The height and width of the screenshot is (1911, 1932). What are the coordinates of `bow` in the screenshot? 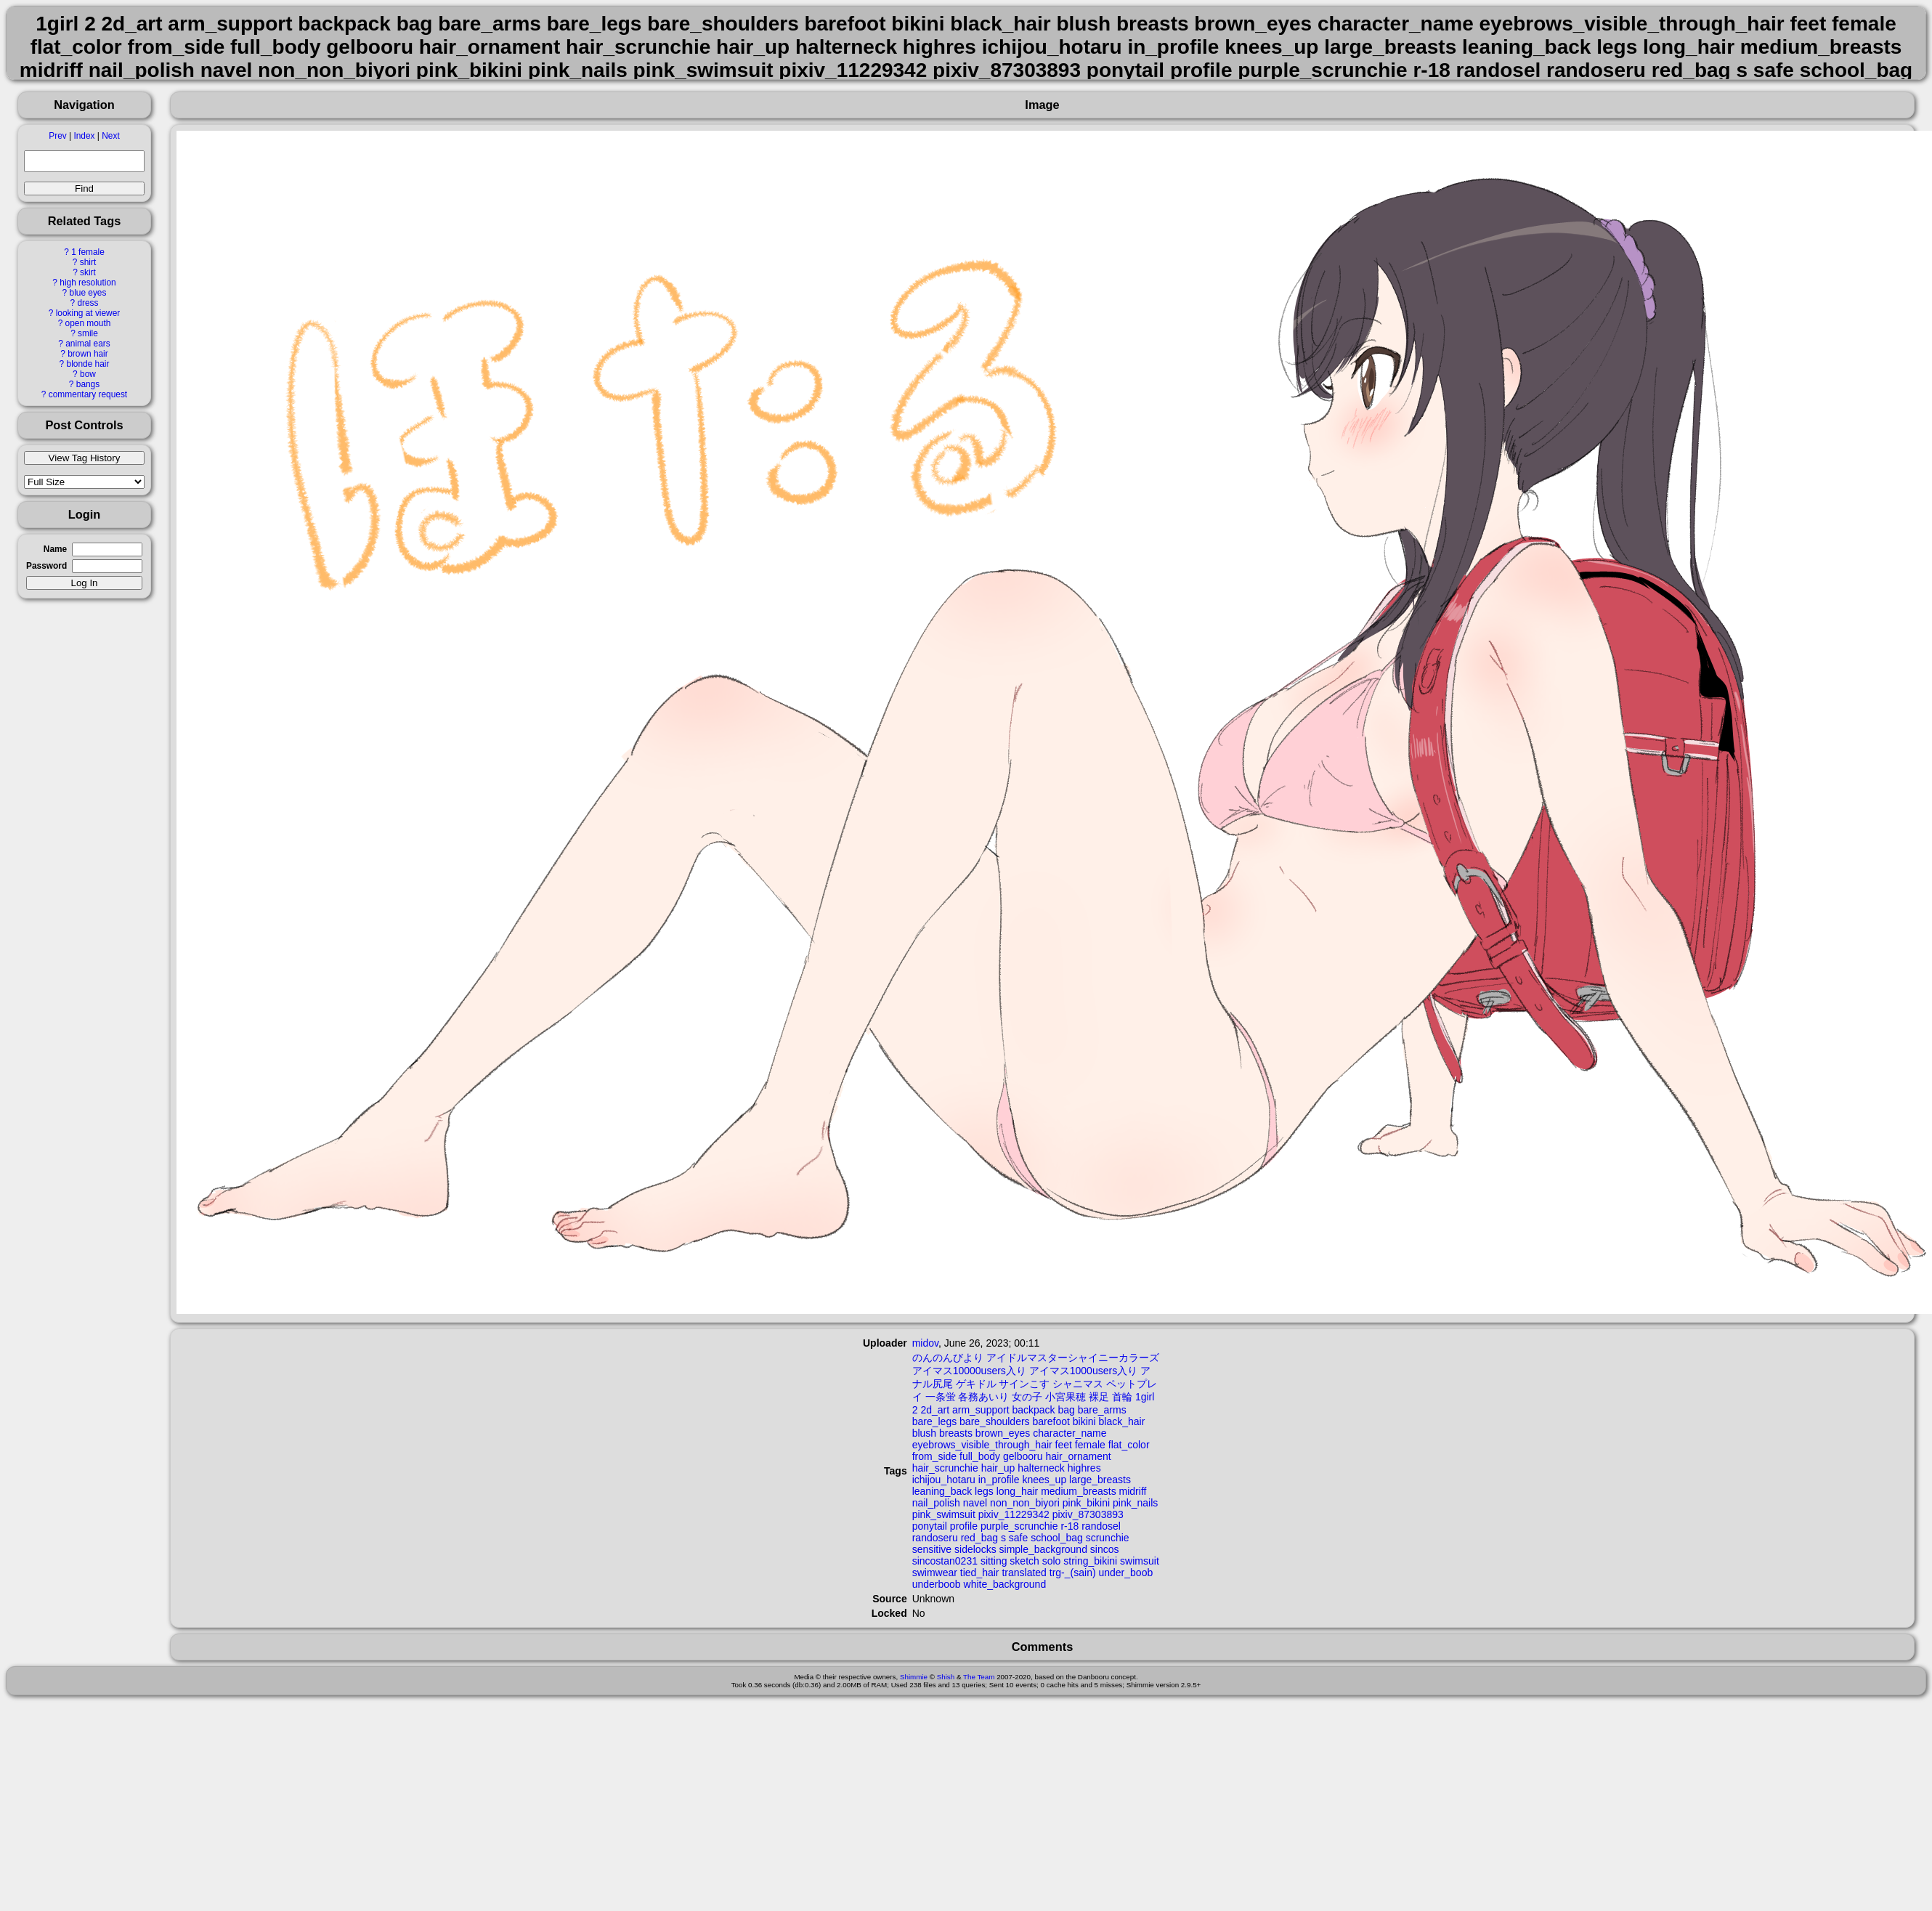 It's located at (88, 374).